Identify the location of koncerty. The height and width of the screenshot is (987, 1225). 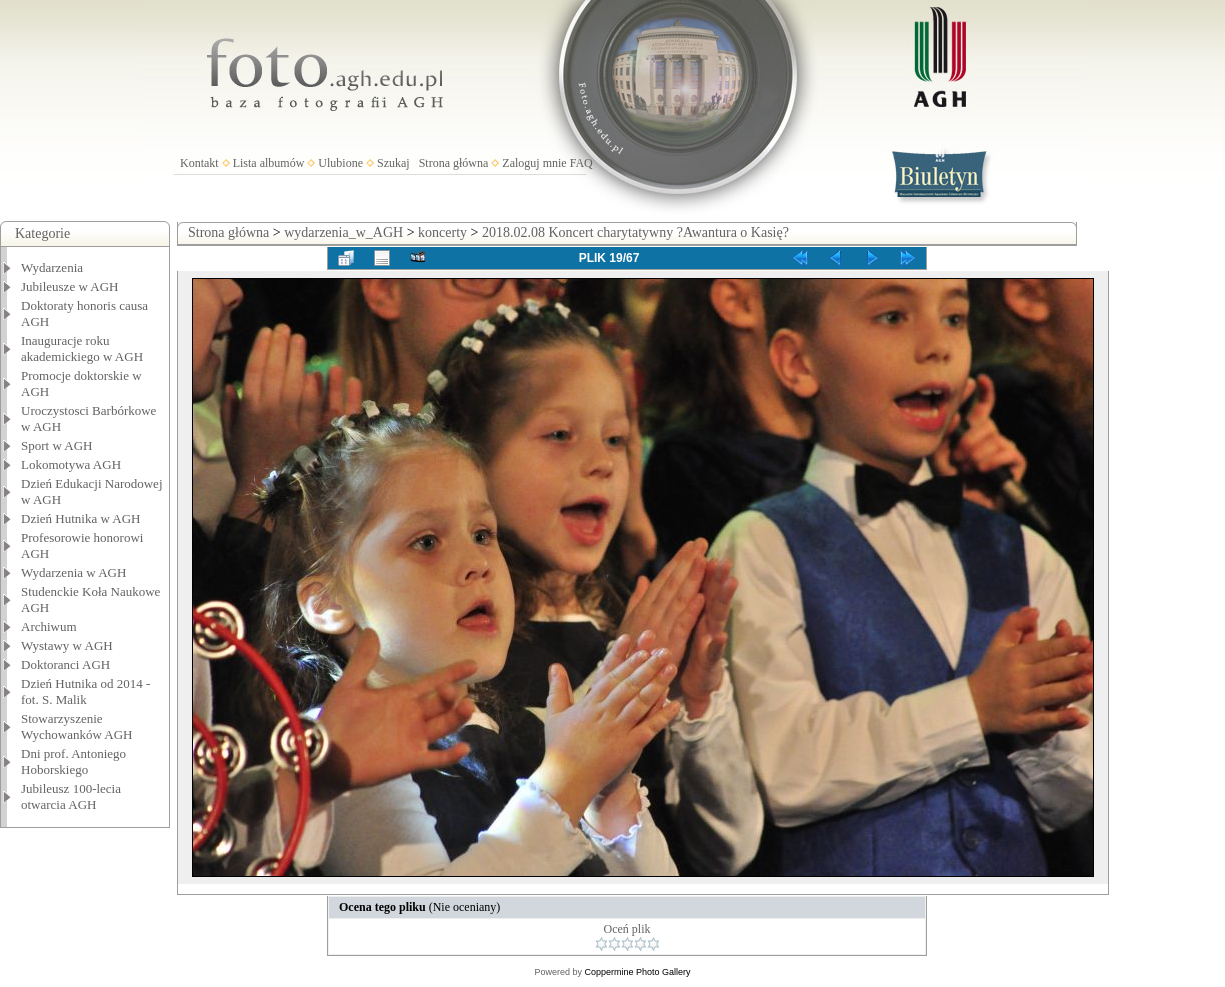
(442, 232).